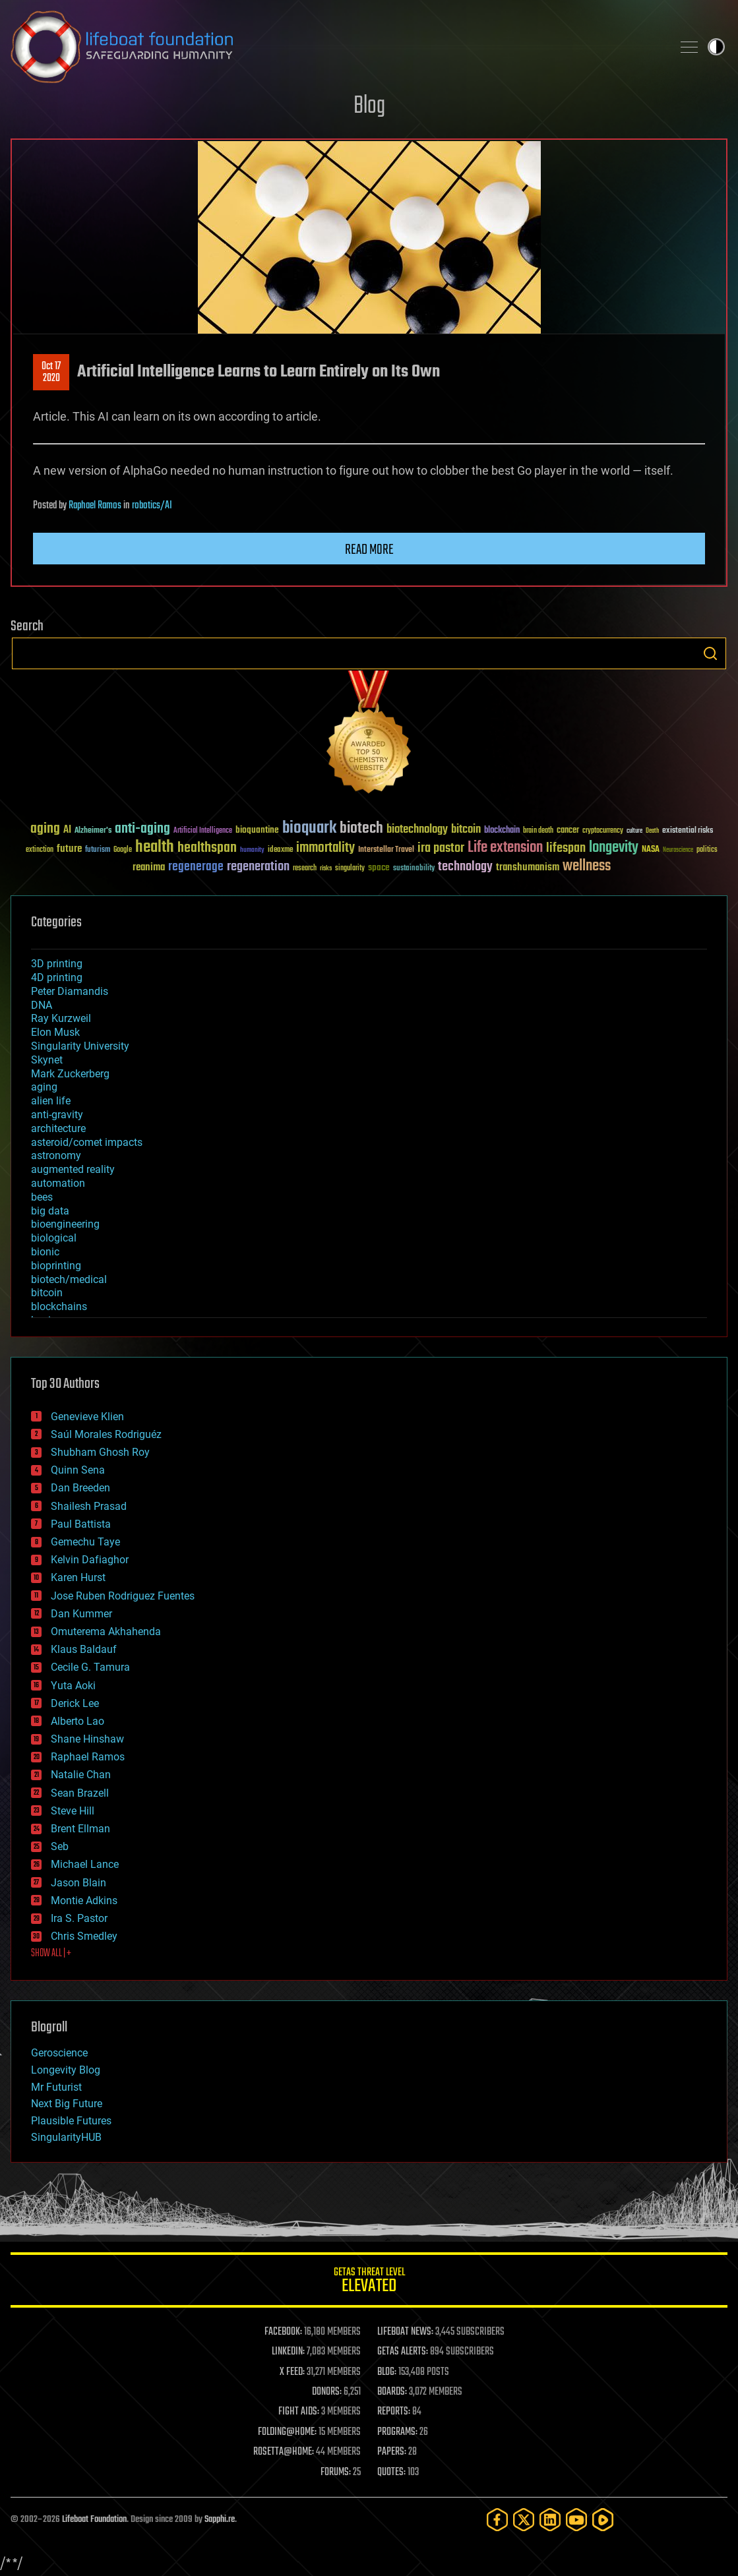 This screenshot has width=738, height=2576. Describe the element at coordinates (67, 830) in the screenshot. I see `AI [AI (59 items)]` at that location.